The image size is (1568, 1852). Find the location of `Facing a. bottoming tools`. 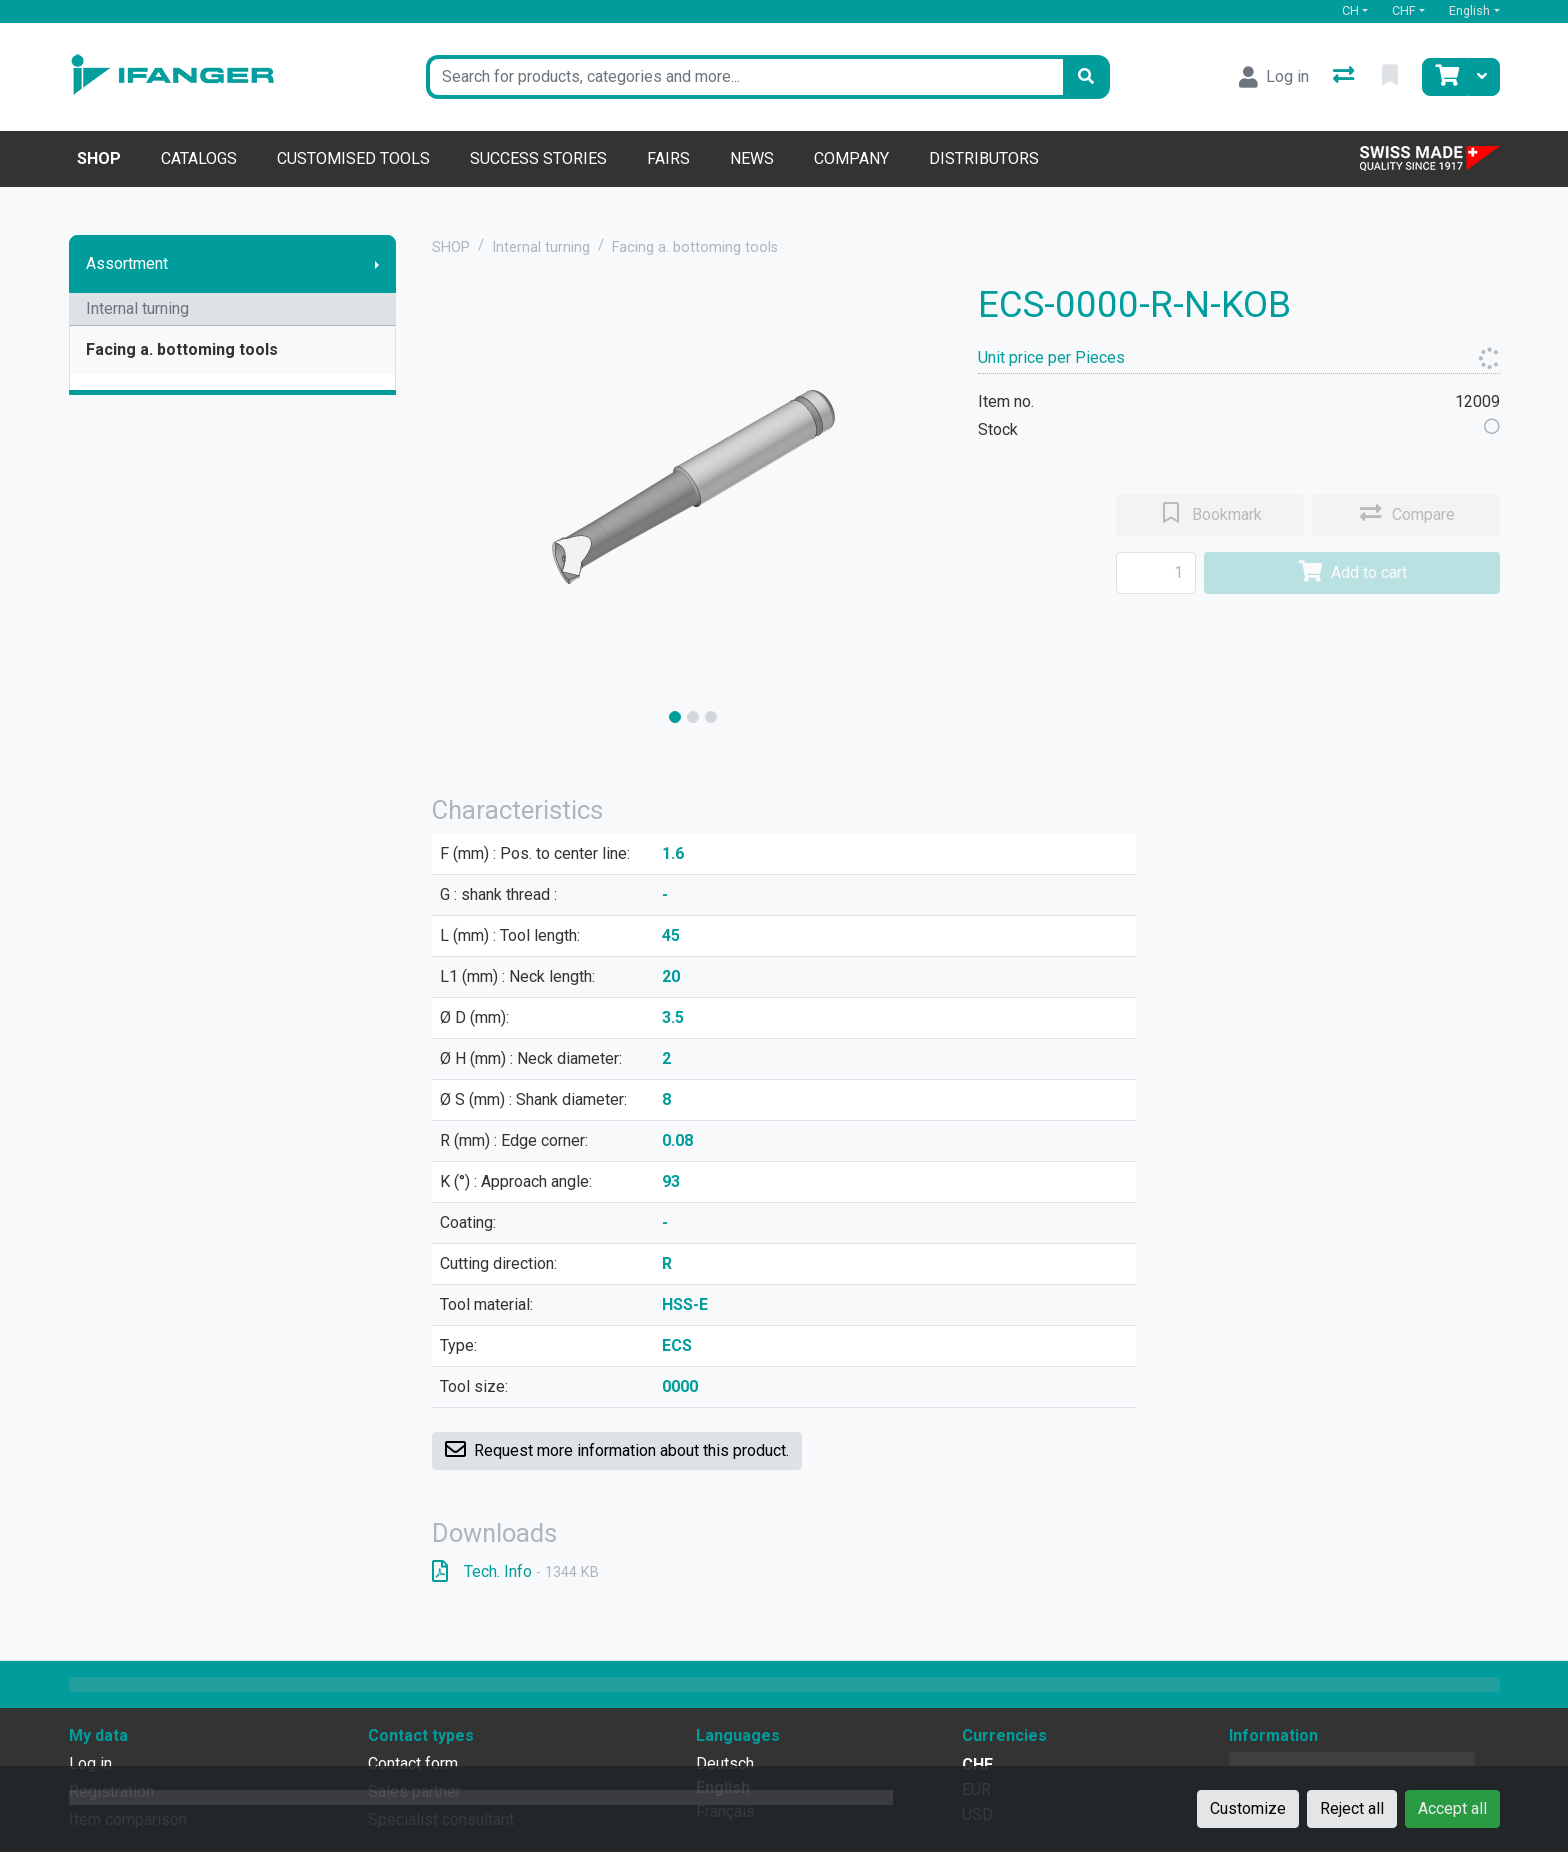

Facing a. bottoming tools is located at coordinates (182, 349).